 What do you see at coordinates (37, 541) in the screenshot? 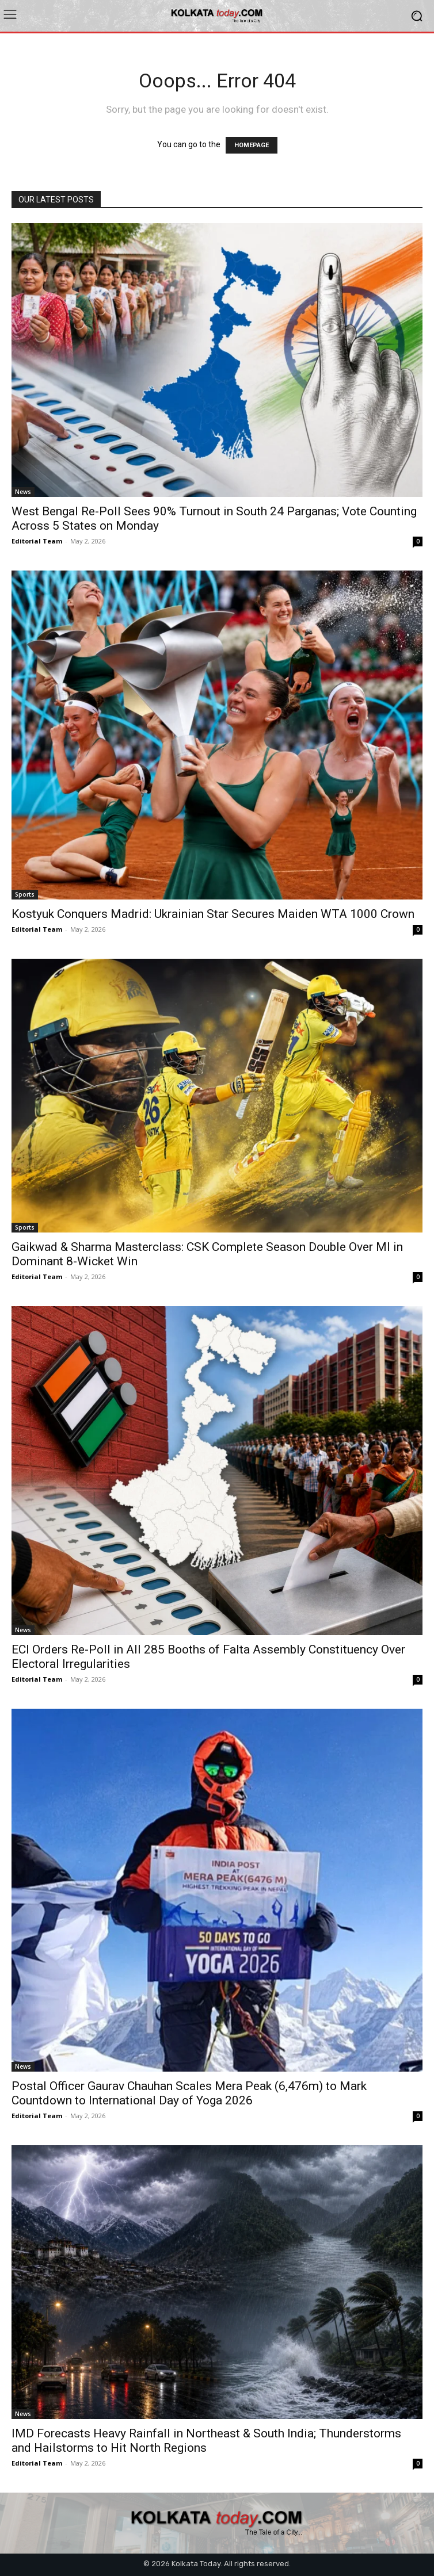
I see `Editorial Team` at bounding box center [37, 541].